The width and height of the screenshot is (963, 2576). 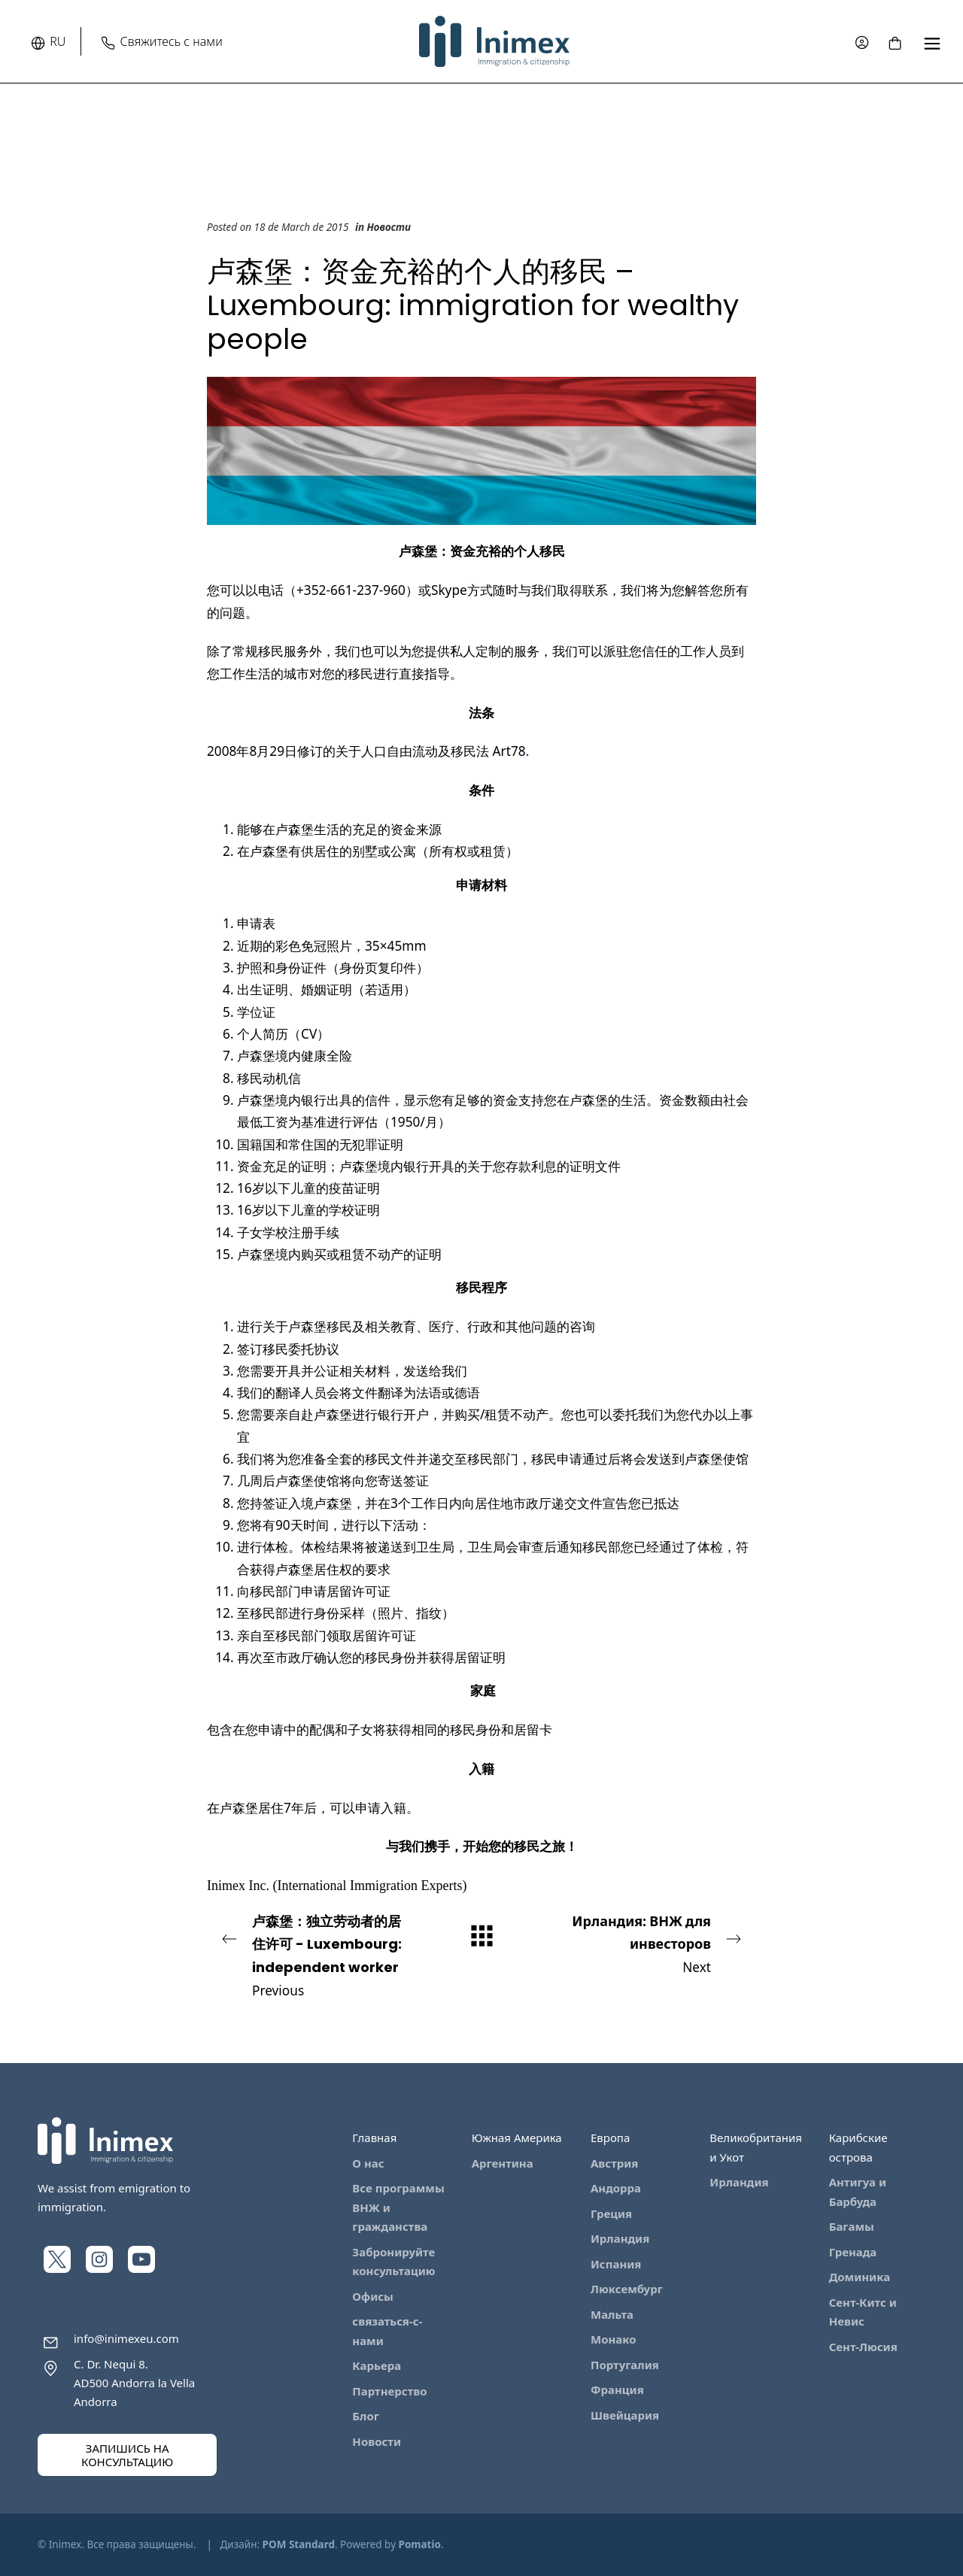 What do you see at coordinates (238, 1885) in the screenshot?
I see `Inimex Inc.` at bounding box center [238, 1885].